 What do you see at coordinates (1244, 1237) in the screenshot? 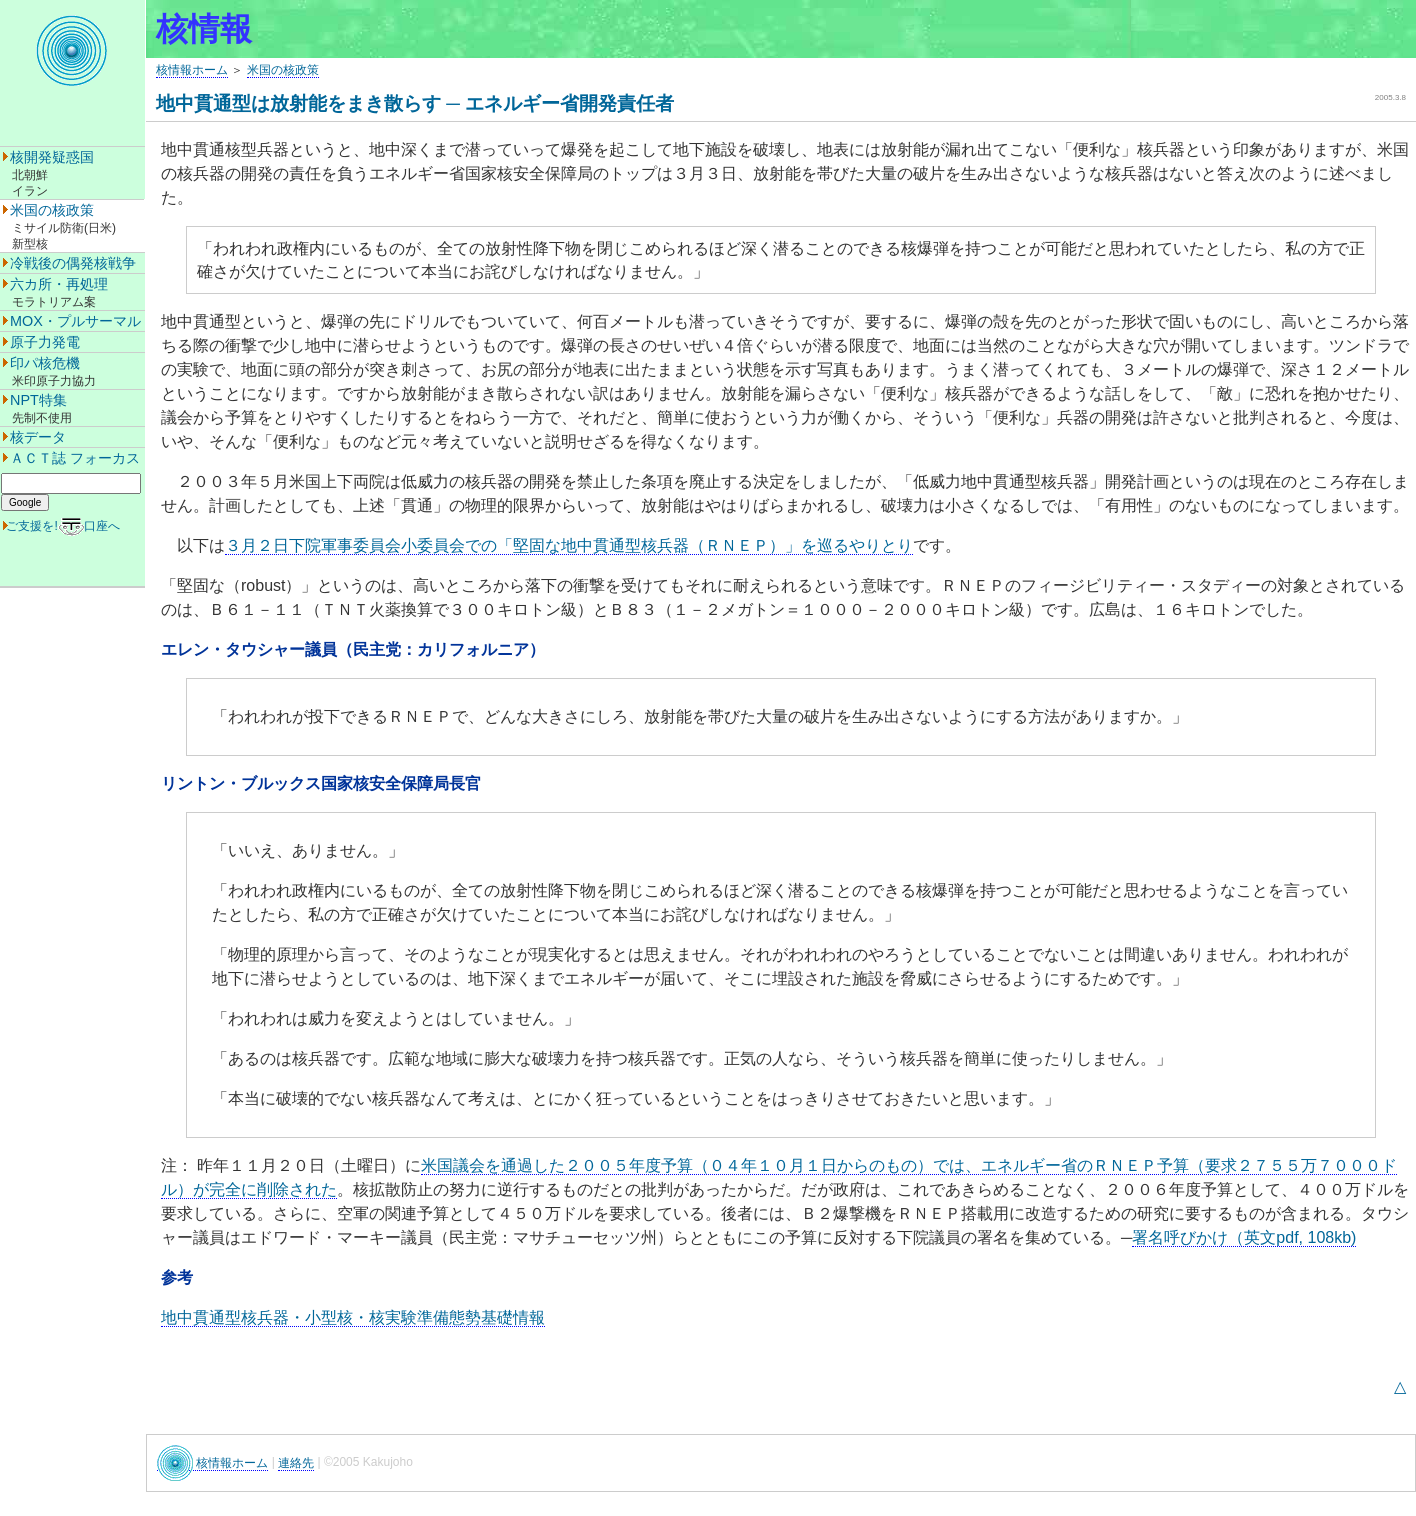
I see `署名呼びかけ（英文pdf, 108kb)` at bounding box center [1244, 1237].